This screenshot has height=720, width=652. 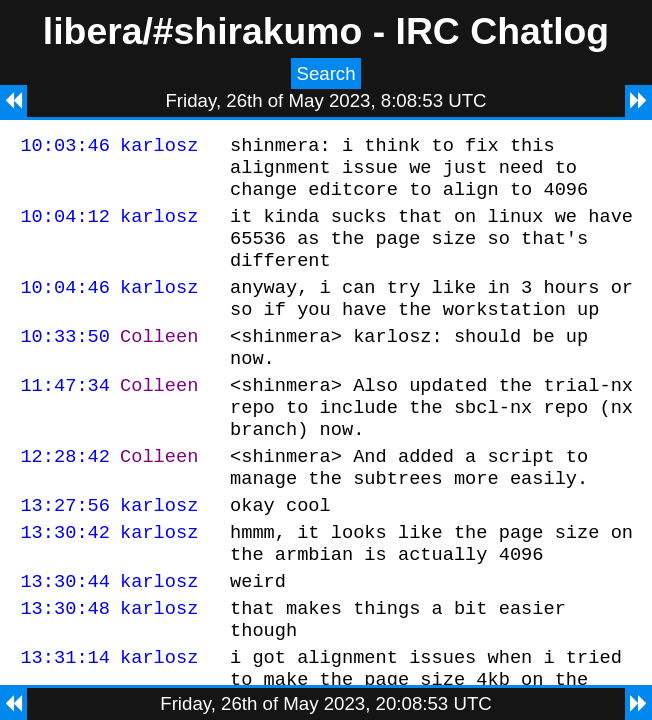 What do you see at coordinates (65, 147) in the screenshot?
I see `10:03:46` at bounding box center [65, 147].